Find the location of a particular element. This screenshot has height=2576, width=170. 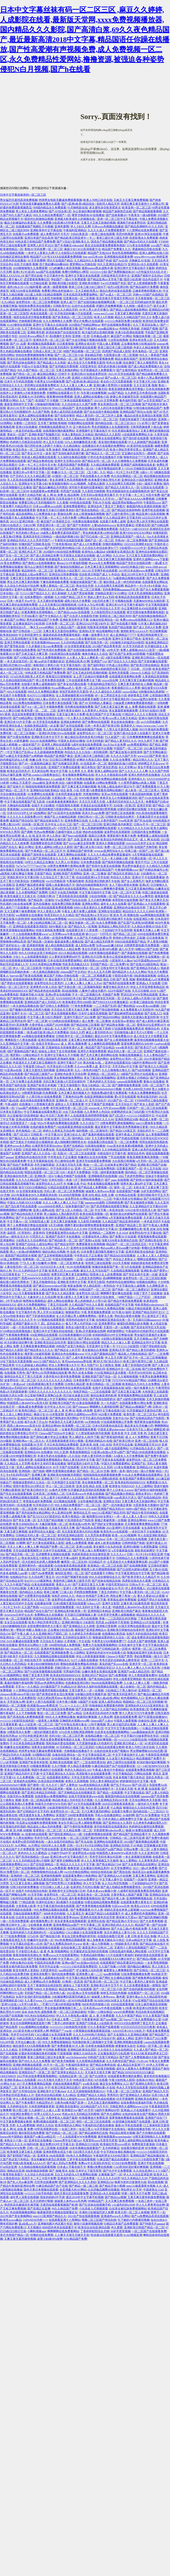

午夜a福利 is located at coordinates (11, 1104).